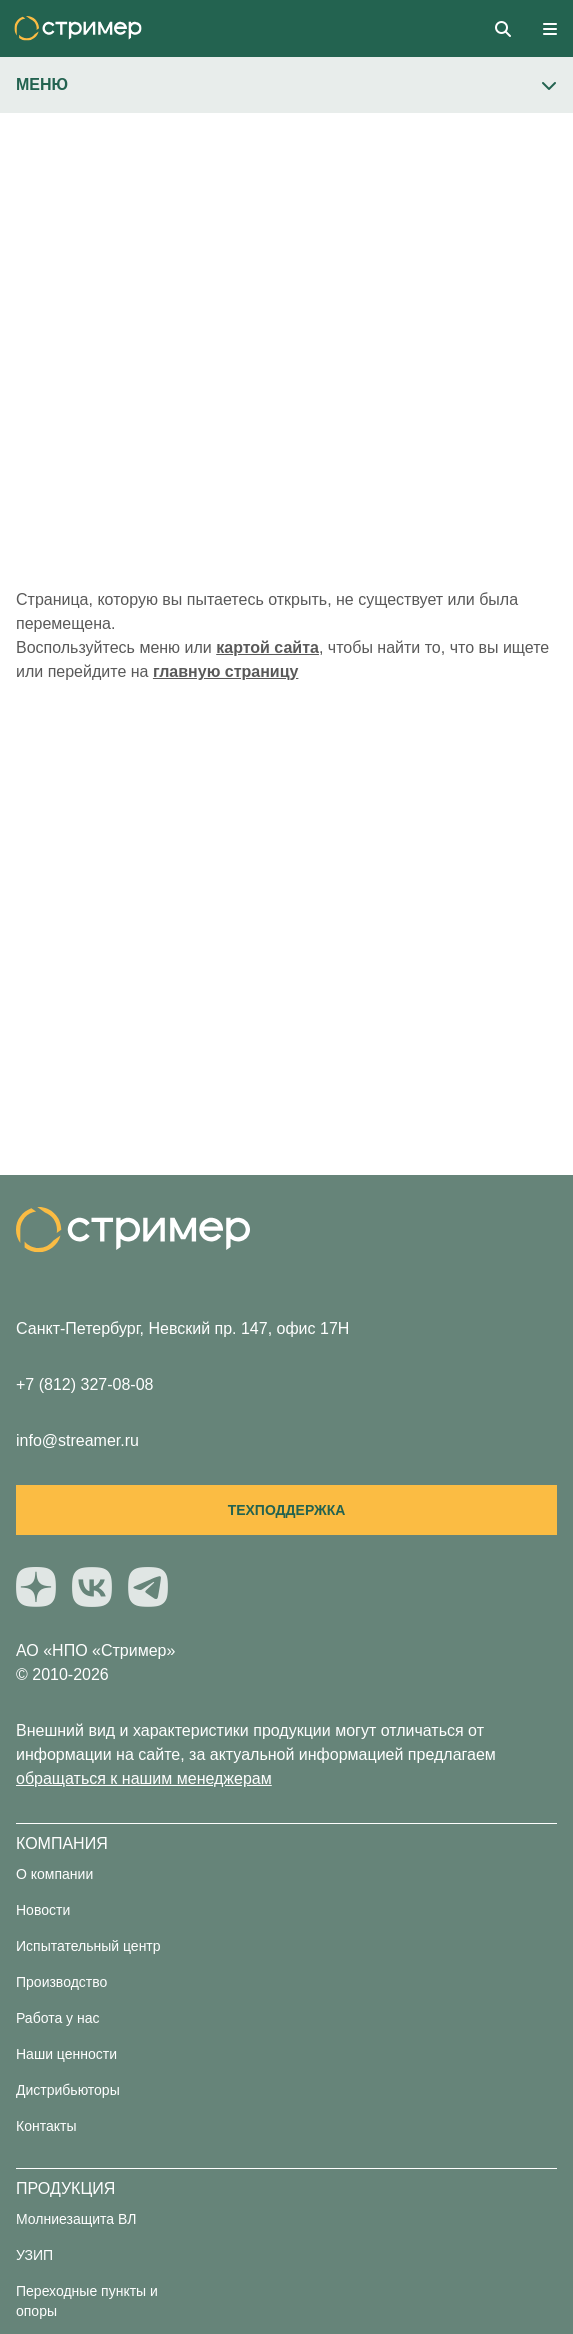  What do you see at coordinates (76, 2219) in the screenshot?
I see `Молниезащита ВЛ` at bounding box center [76, 2219].